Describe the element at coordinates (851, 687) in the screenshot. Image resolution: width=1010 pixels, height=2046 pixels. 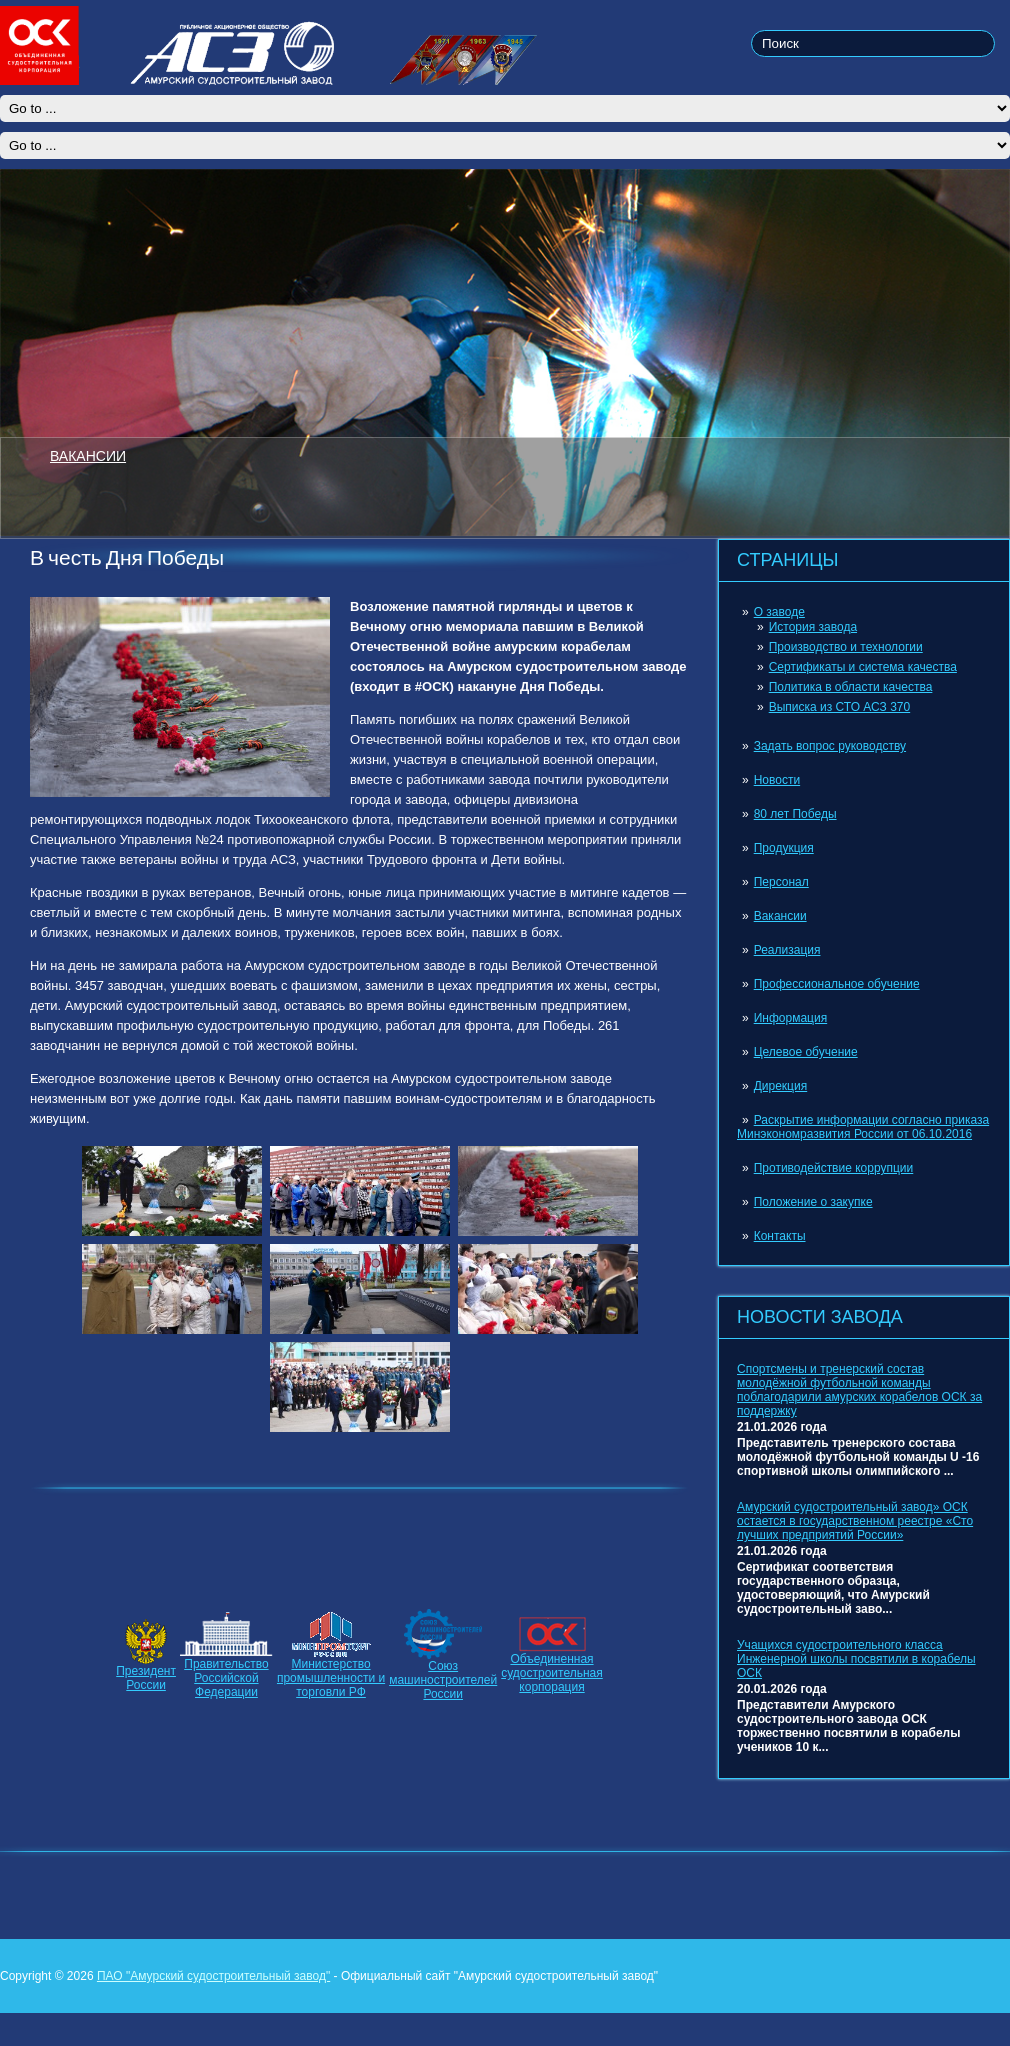
I see `Политика в области качества` at that location.